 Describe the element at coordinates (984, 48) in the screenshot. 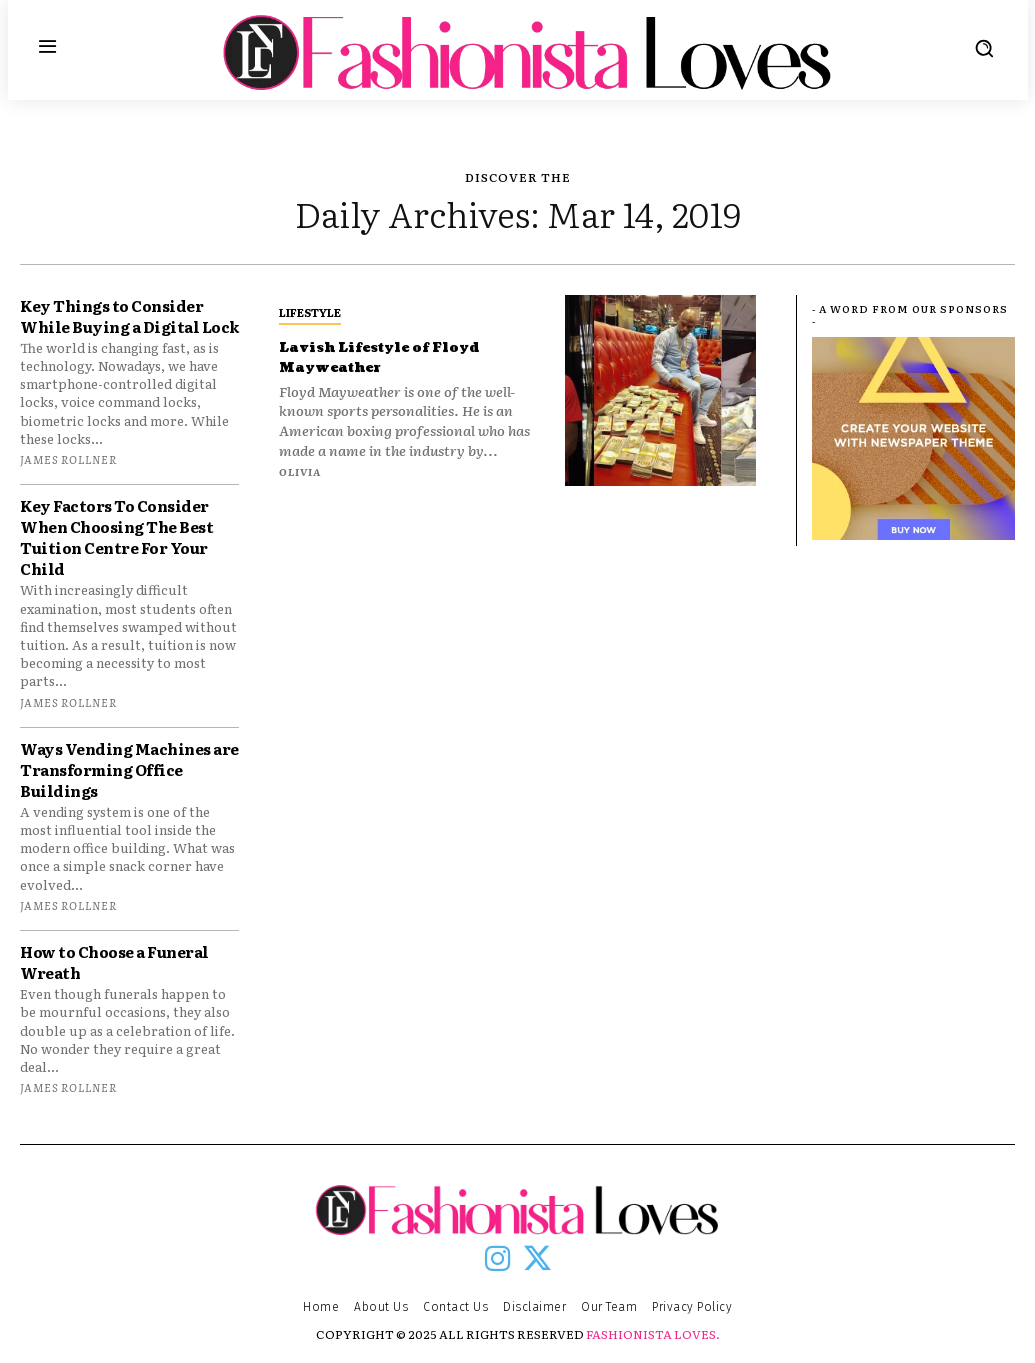

I see `[button]` at that location.